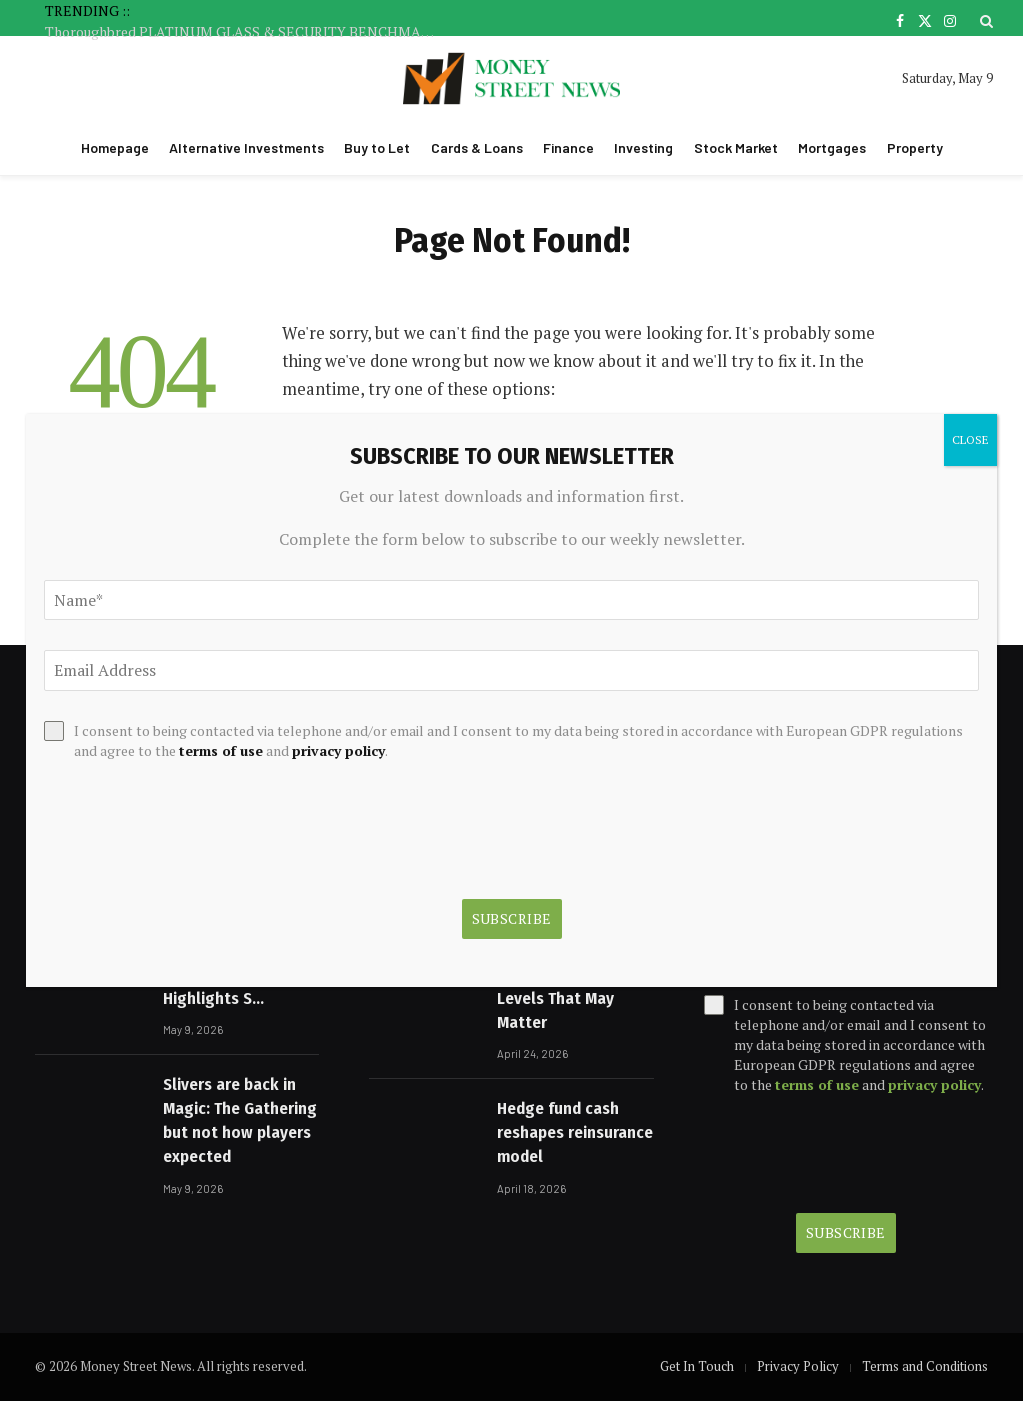 This screenshot has height=1401, width=1023. I want to click on Mortgages, so click(832, 147).